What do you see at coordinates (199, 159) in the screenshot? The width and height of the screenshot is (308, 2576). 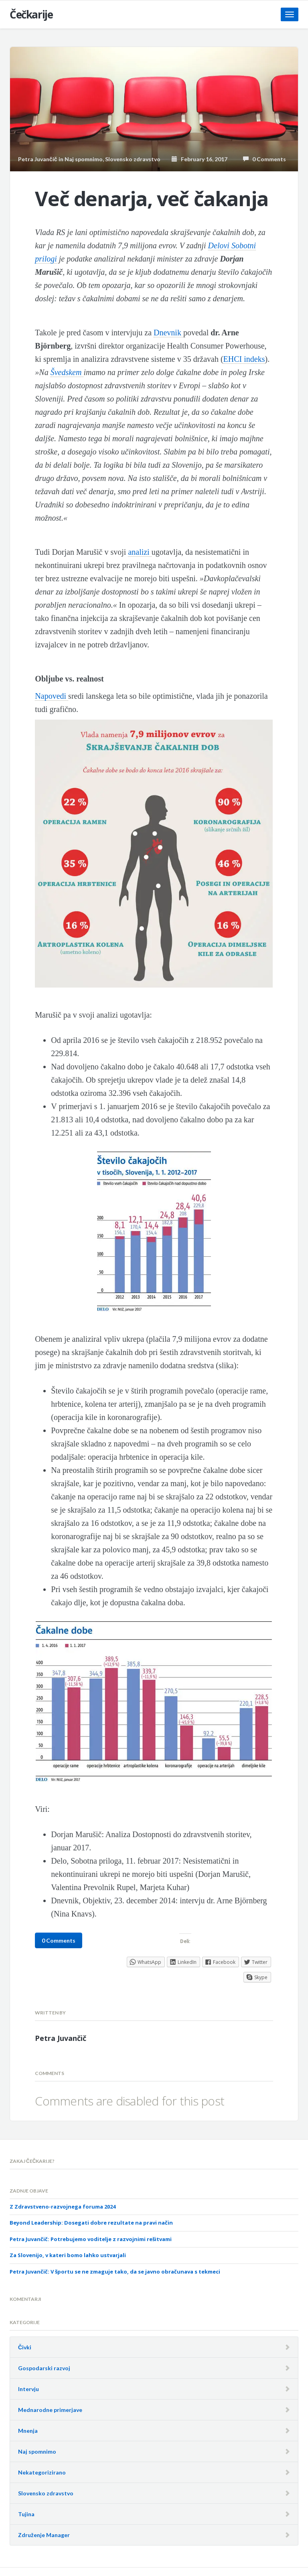 I see `February 16, 2017` at bounding box center [199, 159].